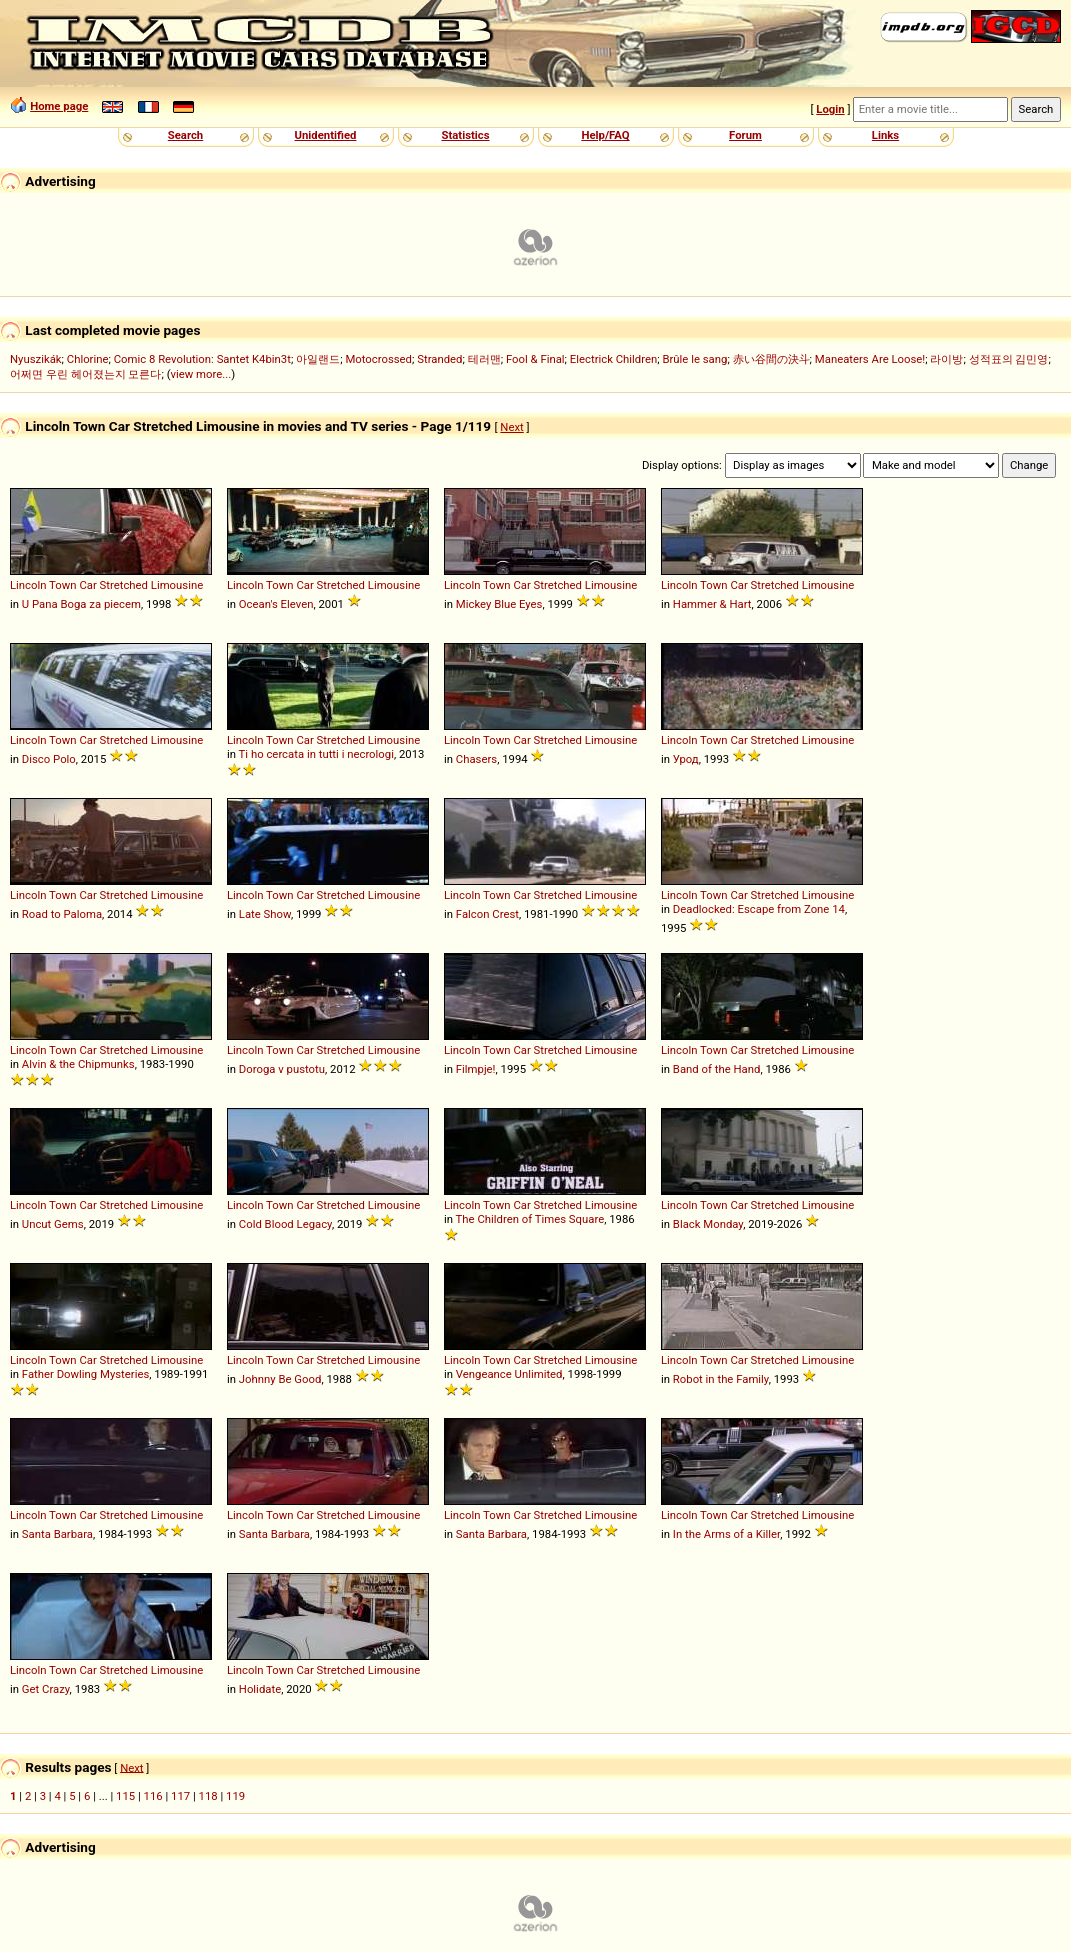  What do you see at coordinates (487, 914) in the screenshot?
I see `Falcon Crest` at bounding box center [487, 914].